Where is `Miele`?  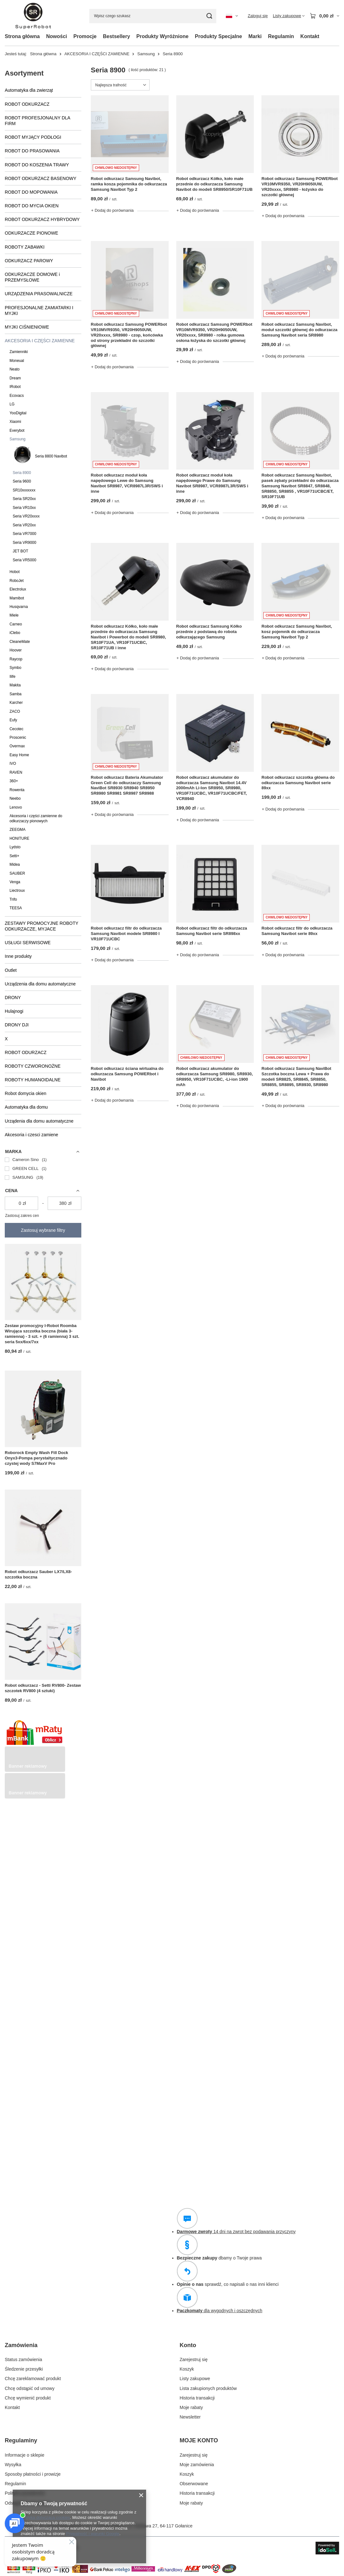
Miele is located at coordinates (14, 615).